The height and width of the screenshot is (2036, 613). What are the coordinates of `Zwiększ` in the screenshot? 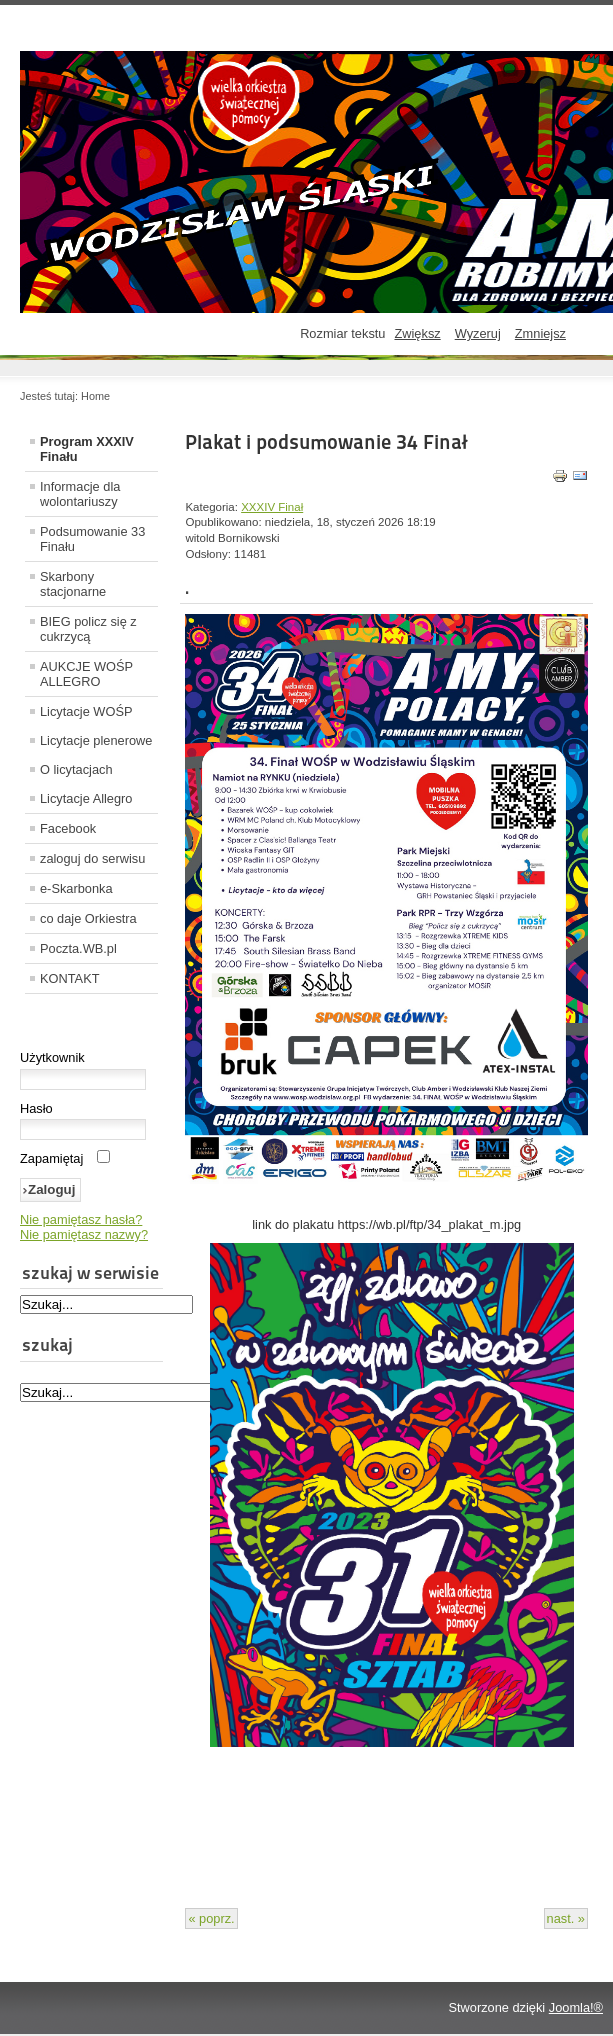 It's located at (417, 333).